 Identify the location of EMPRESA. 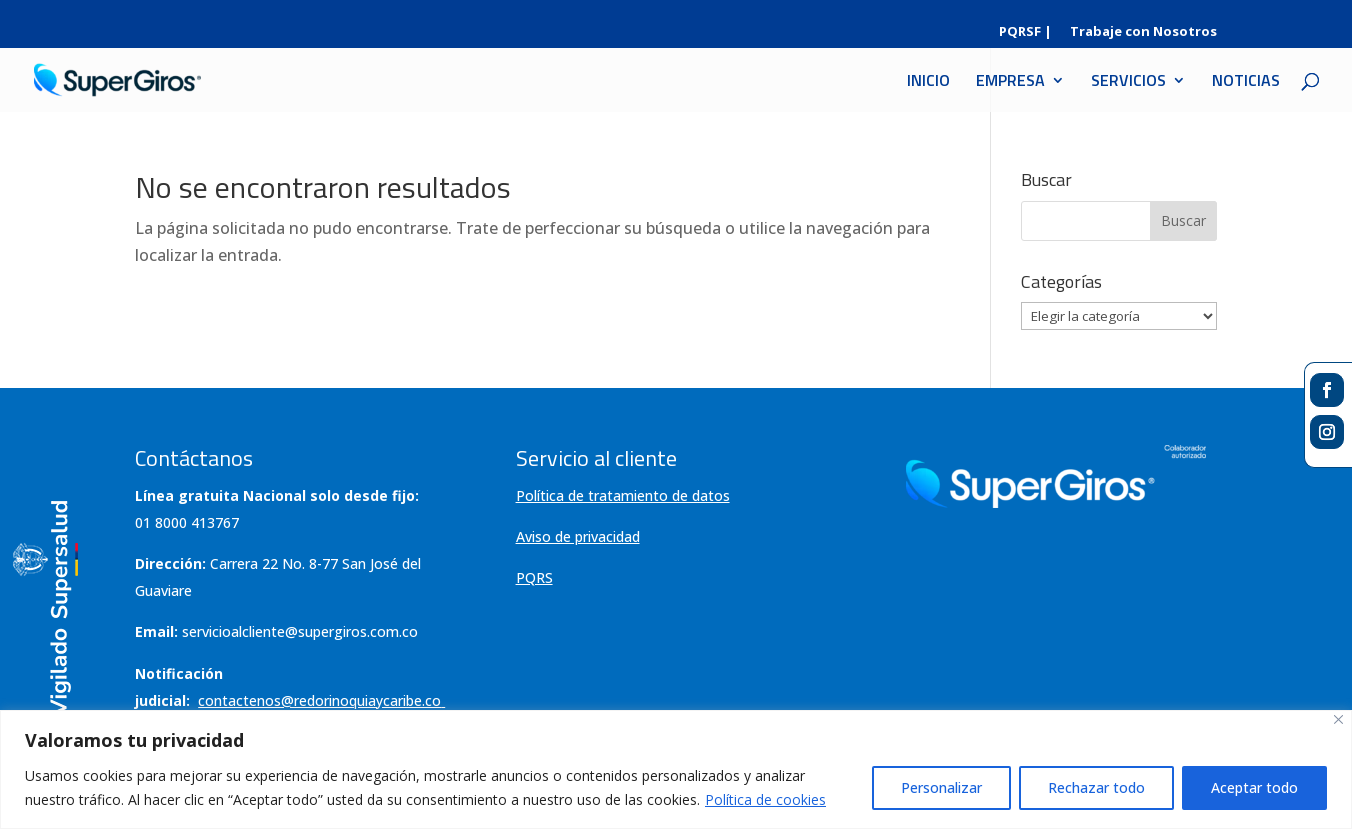
(1010, 82).